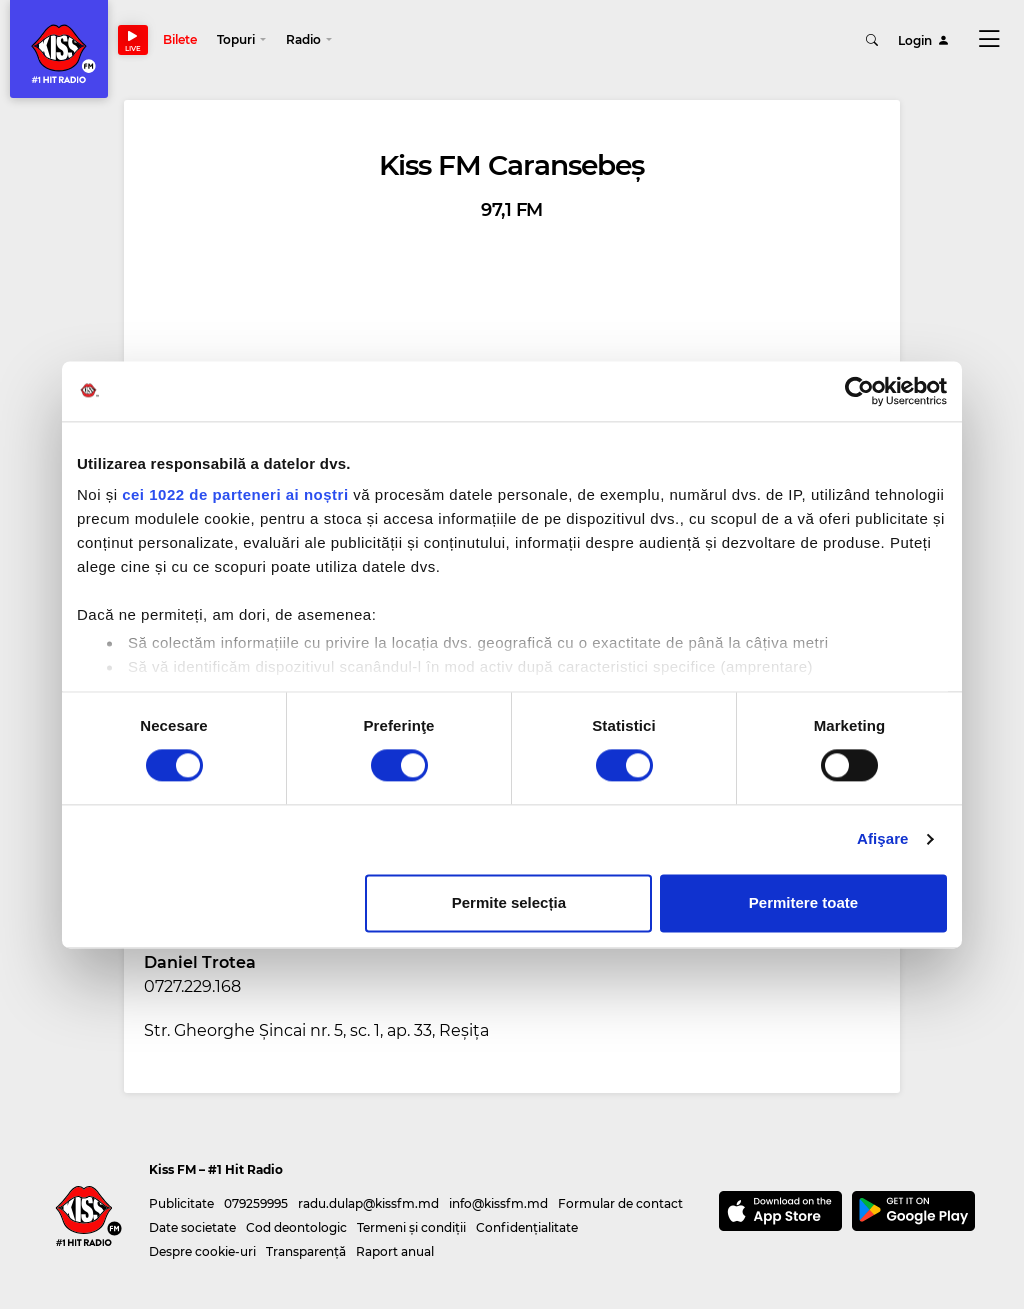  What do you see at coordinates (803, 902) in the screenshot?
I see `Permitere toate` at bounding box center [803, 902].